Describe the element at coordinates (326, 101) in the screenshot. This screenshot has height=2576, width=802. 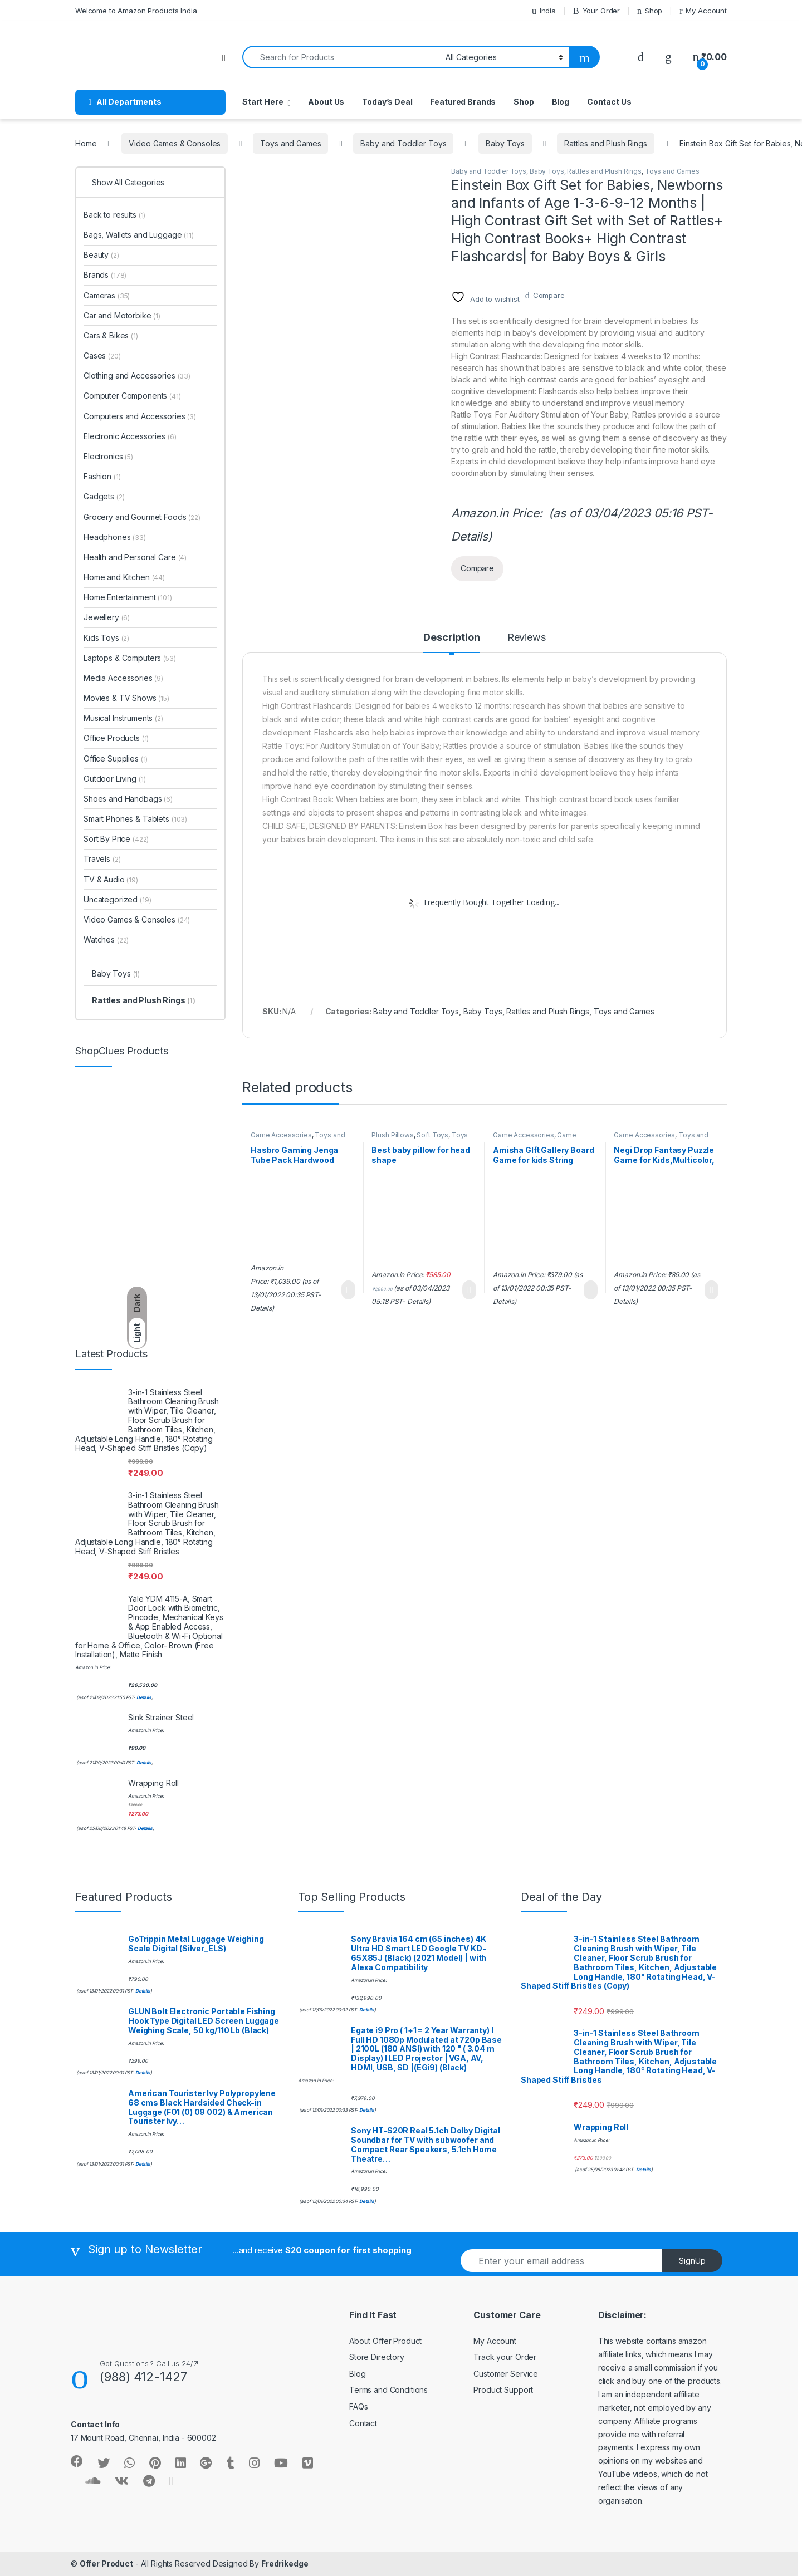
I see `About Us` at that location.